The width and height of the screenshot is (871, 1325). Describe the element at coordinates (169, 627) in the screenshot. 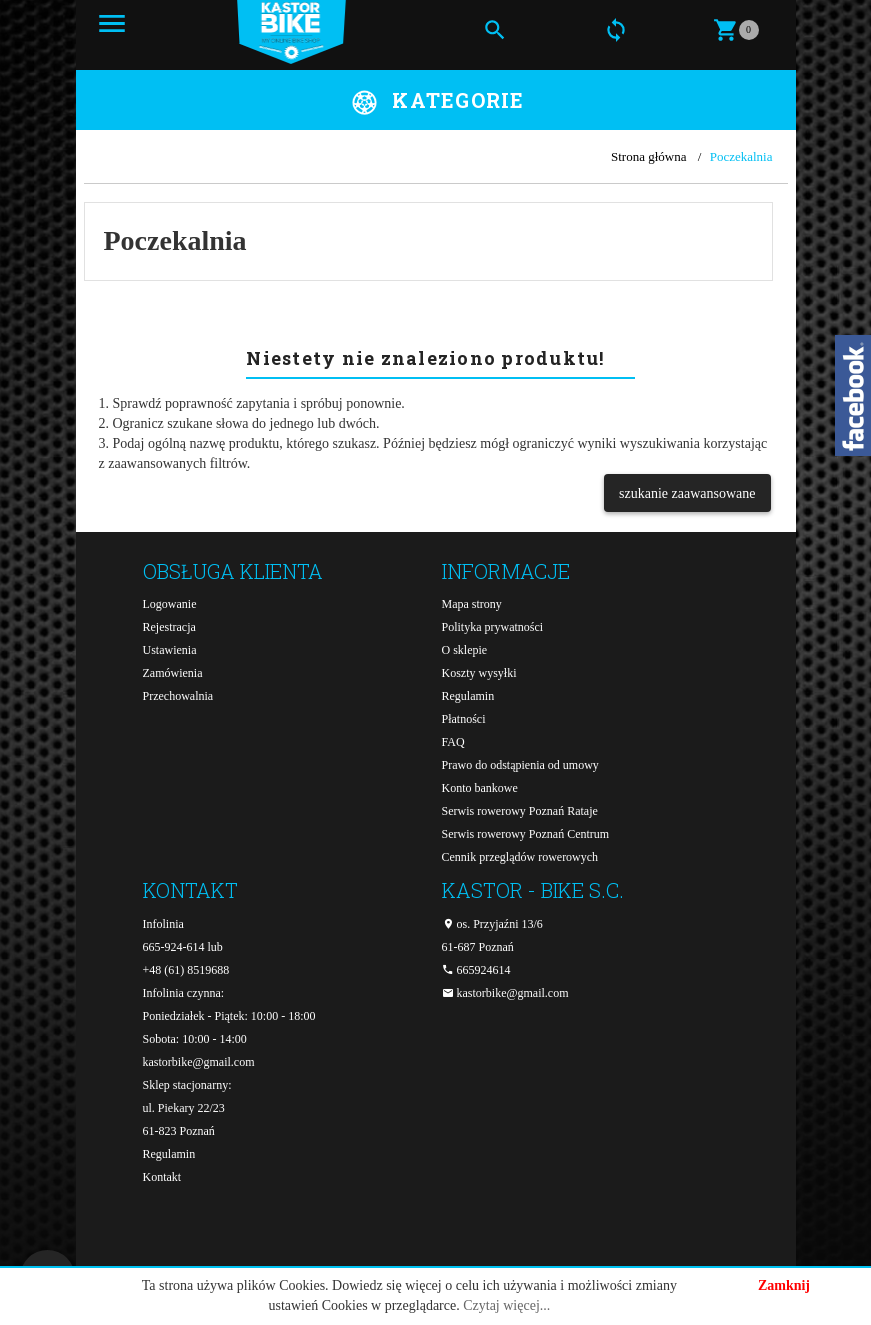

I see `Rejestracja` at that location.